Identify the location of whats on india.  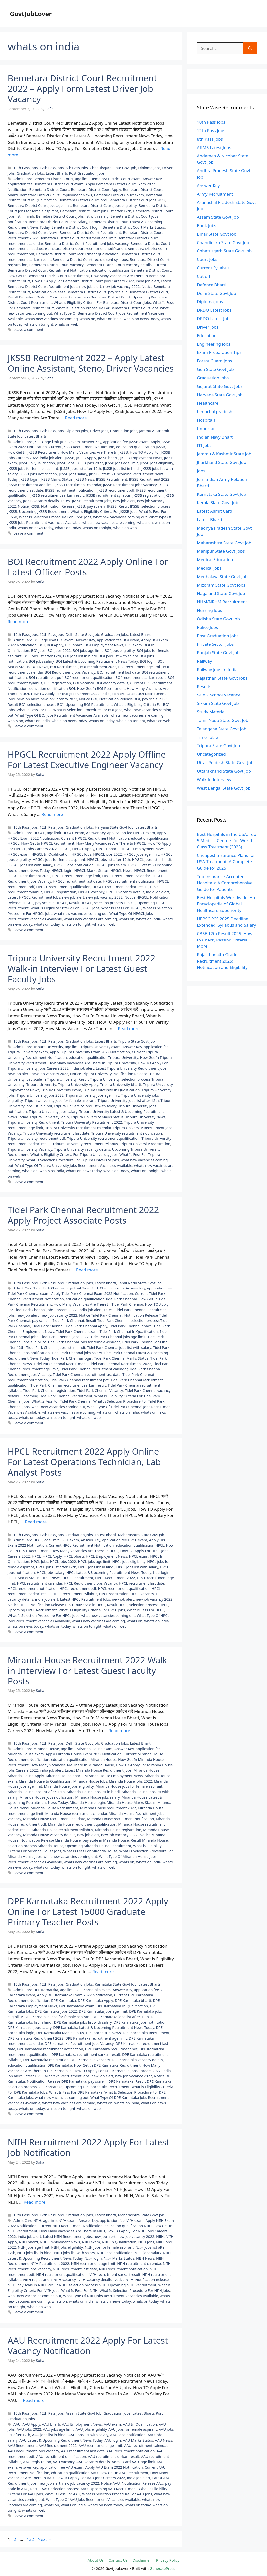
(109, 318).